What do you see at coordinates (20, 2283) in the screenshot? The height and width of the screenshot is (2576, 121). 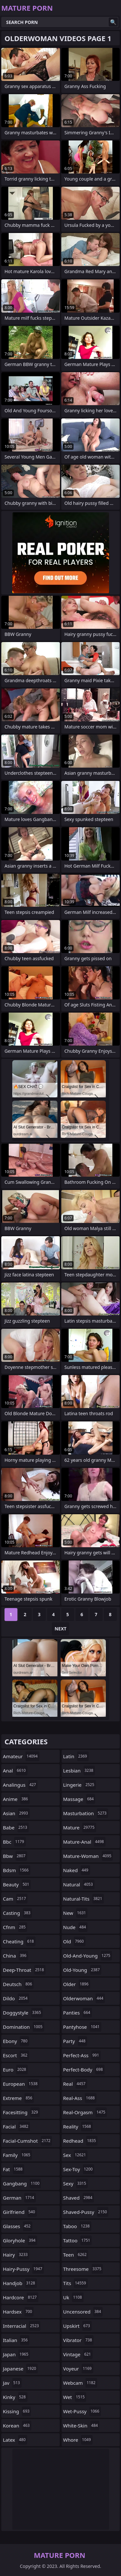 I see `handjob` at bounding box center [20, 2283].